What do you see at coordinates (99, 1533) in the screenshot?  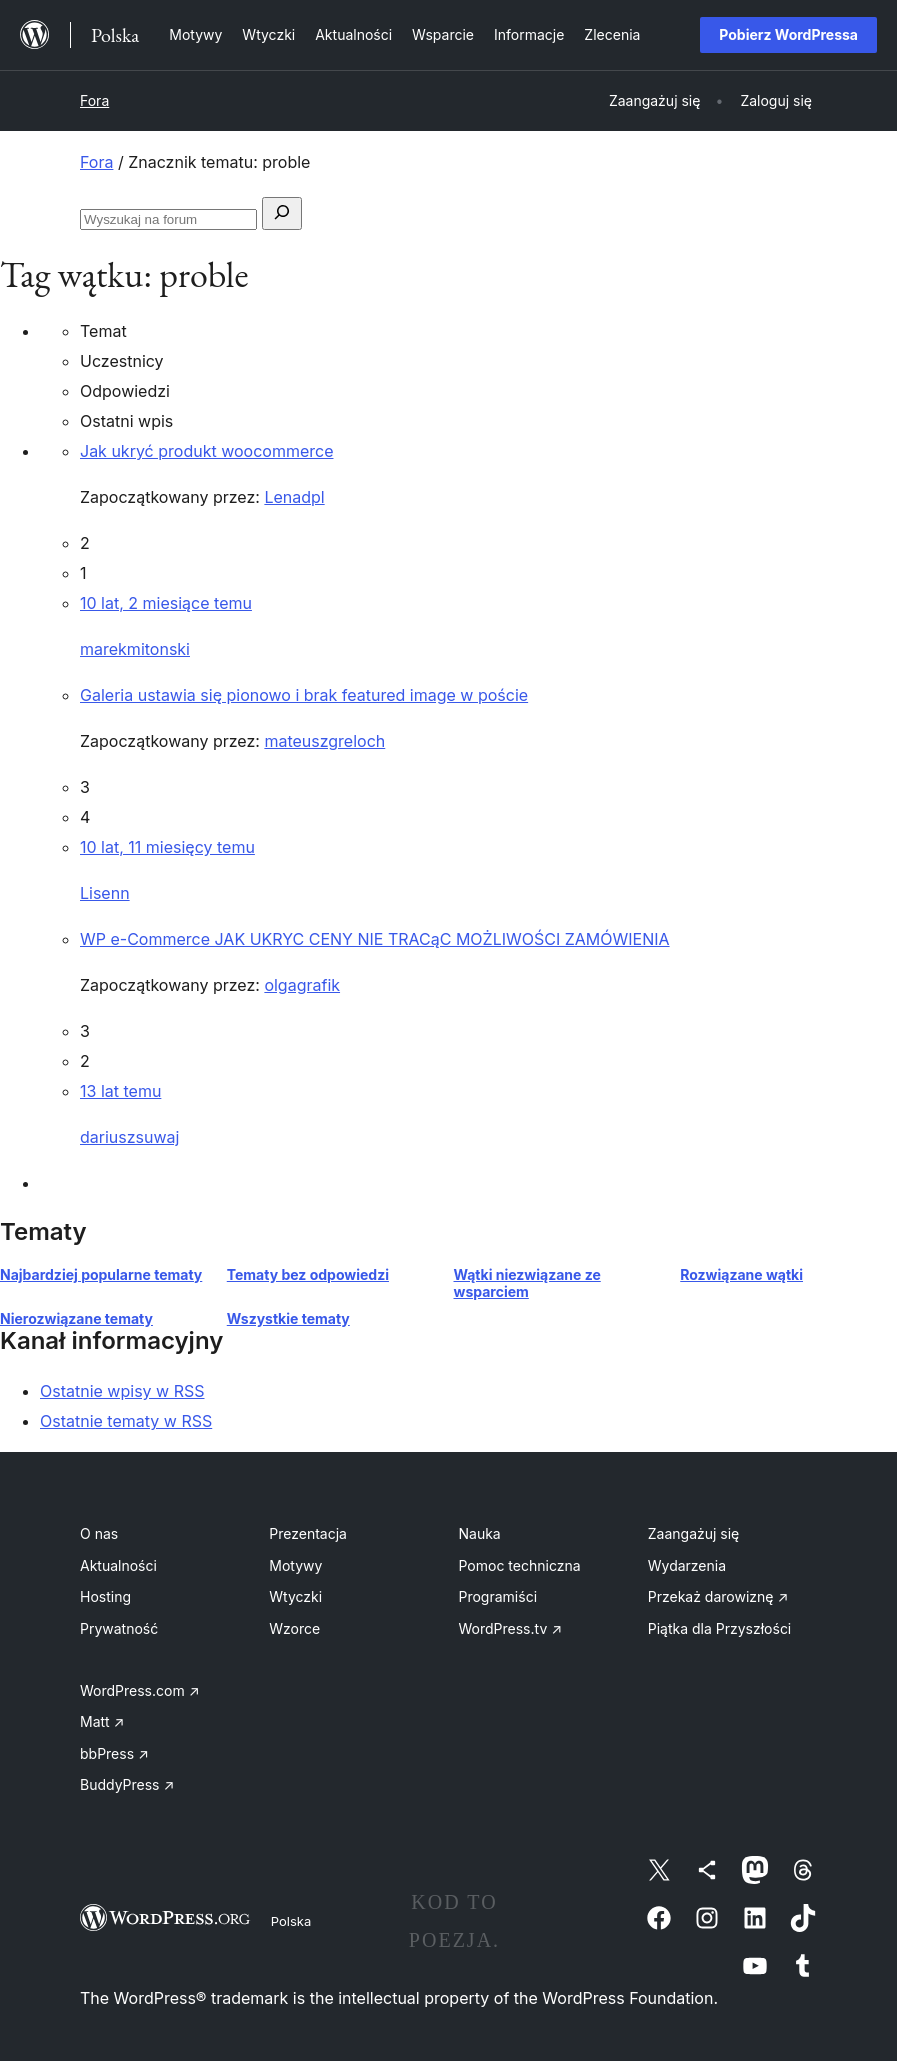 I see `O nas` at bounding box center [99, 1533].